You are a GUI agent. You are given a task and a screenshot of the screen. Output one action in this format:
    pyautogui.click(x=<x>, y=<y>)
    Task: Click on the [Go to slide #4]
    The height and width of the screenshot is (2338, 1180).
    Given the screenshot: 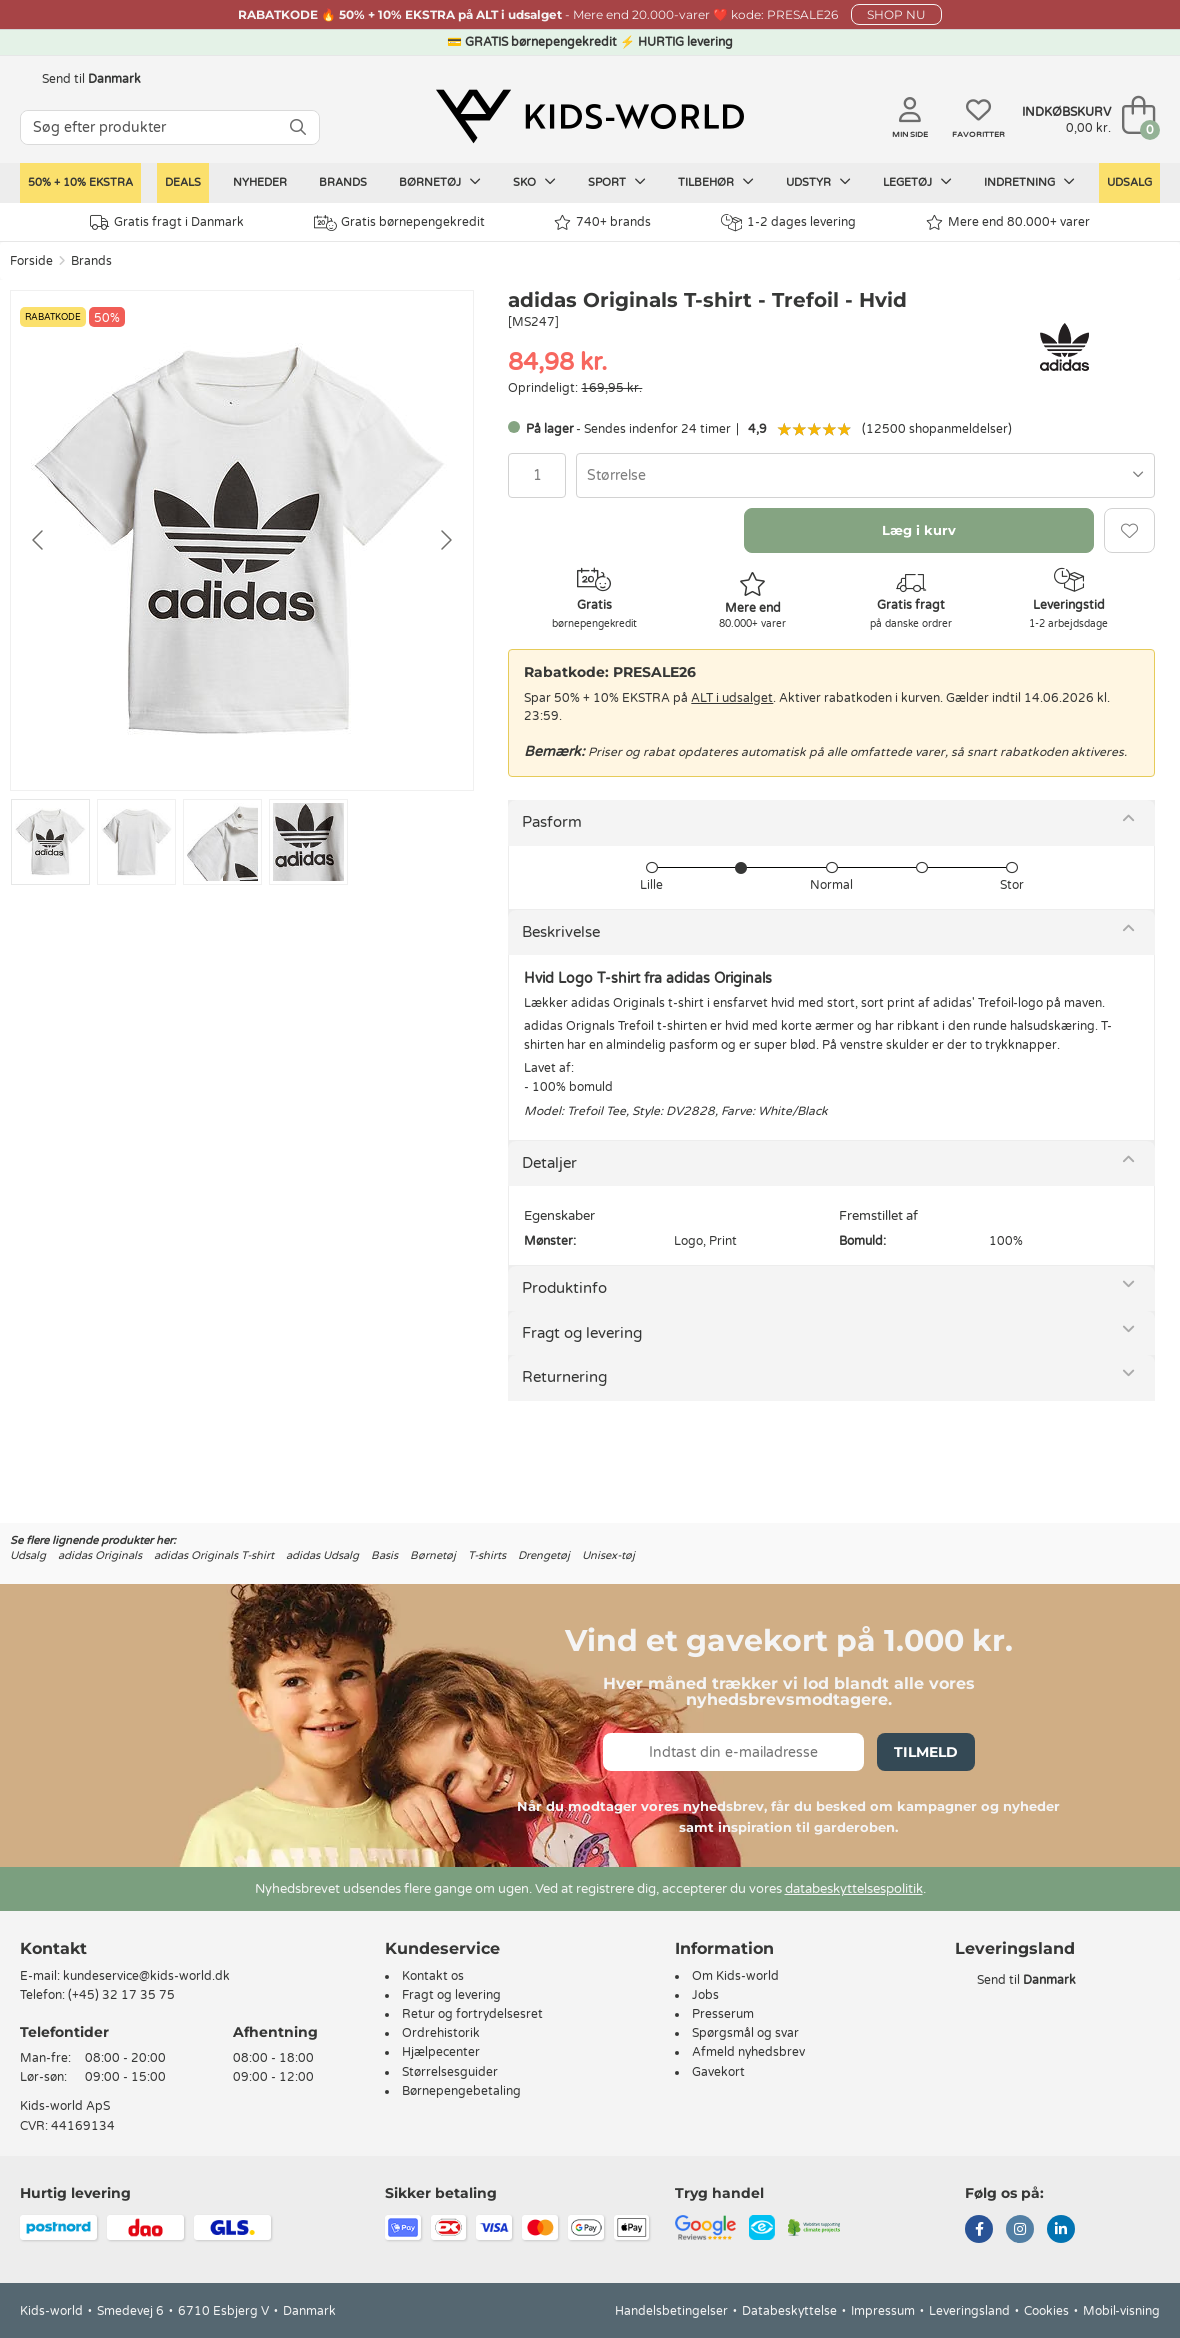 What is the action you would take?
    pyautogui.click(x=308, y=842)
    